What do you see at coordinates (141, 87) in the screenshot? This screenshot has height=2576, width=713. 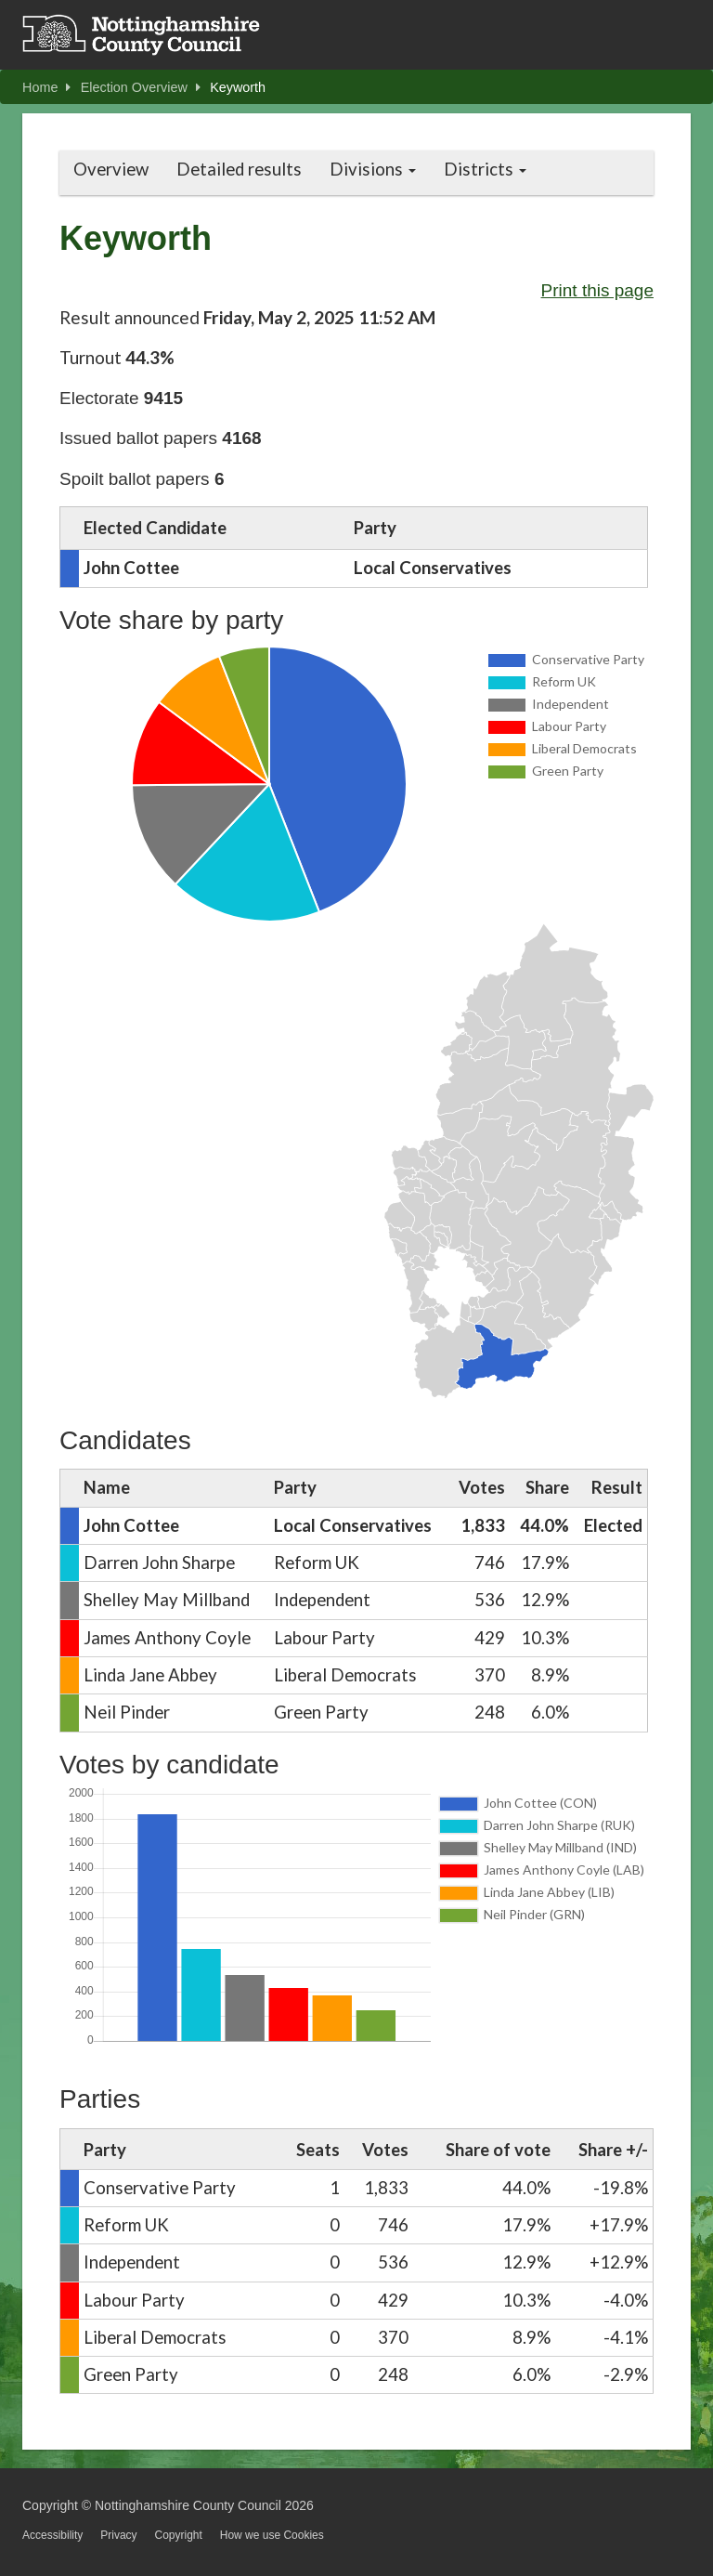 I see `Election Overview` at bounding box center [141, 87].